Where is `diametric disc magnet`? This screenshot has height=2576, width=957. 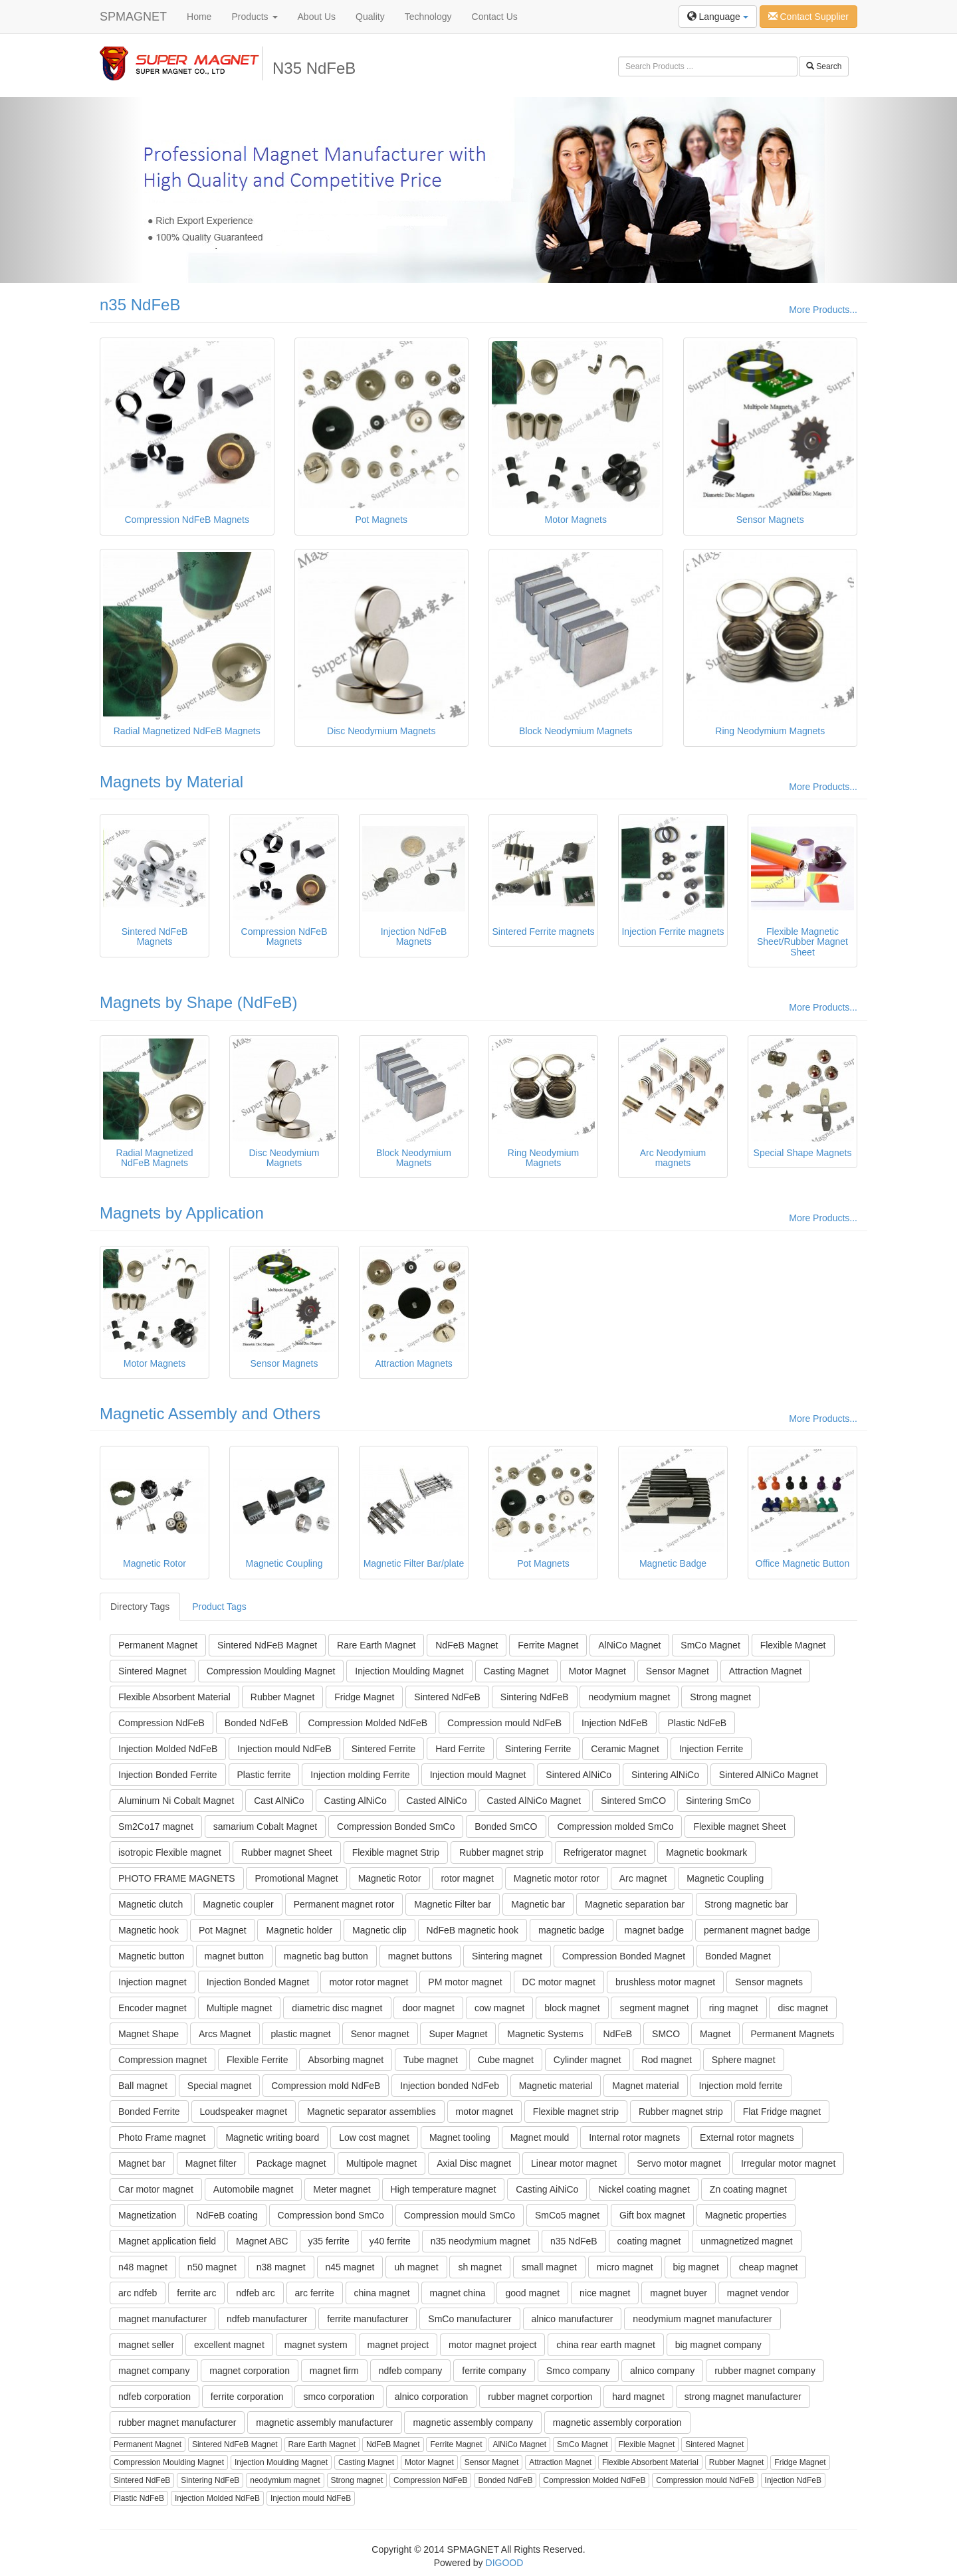
diametric disc magnet is located at coordinates (337, 2008).